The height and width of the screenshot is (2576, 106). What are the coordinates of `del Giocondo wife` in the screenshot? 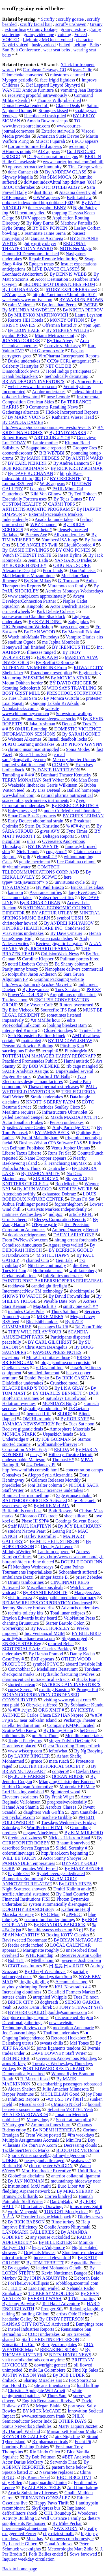 It's located at (47, 350).